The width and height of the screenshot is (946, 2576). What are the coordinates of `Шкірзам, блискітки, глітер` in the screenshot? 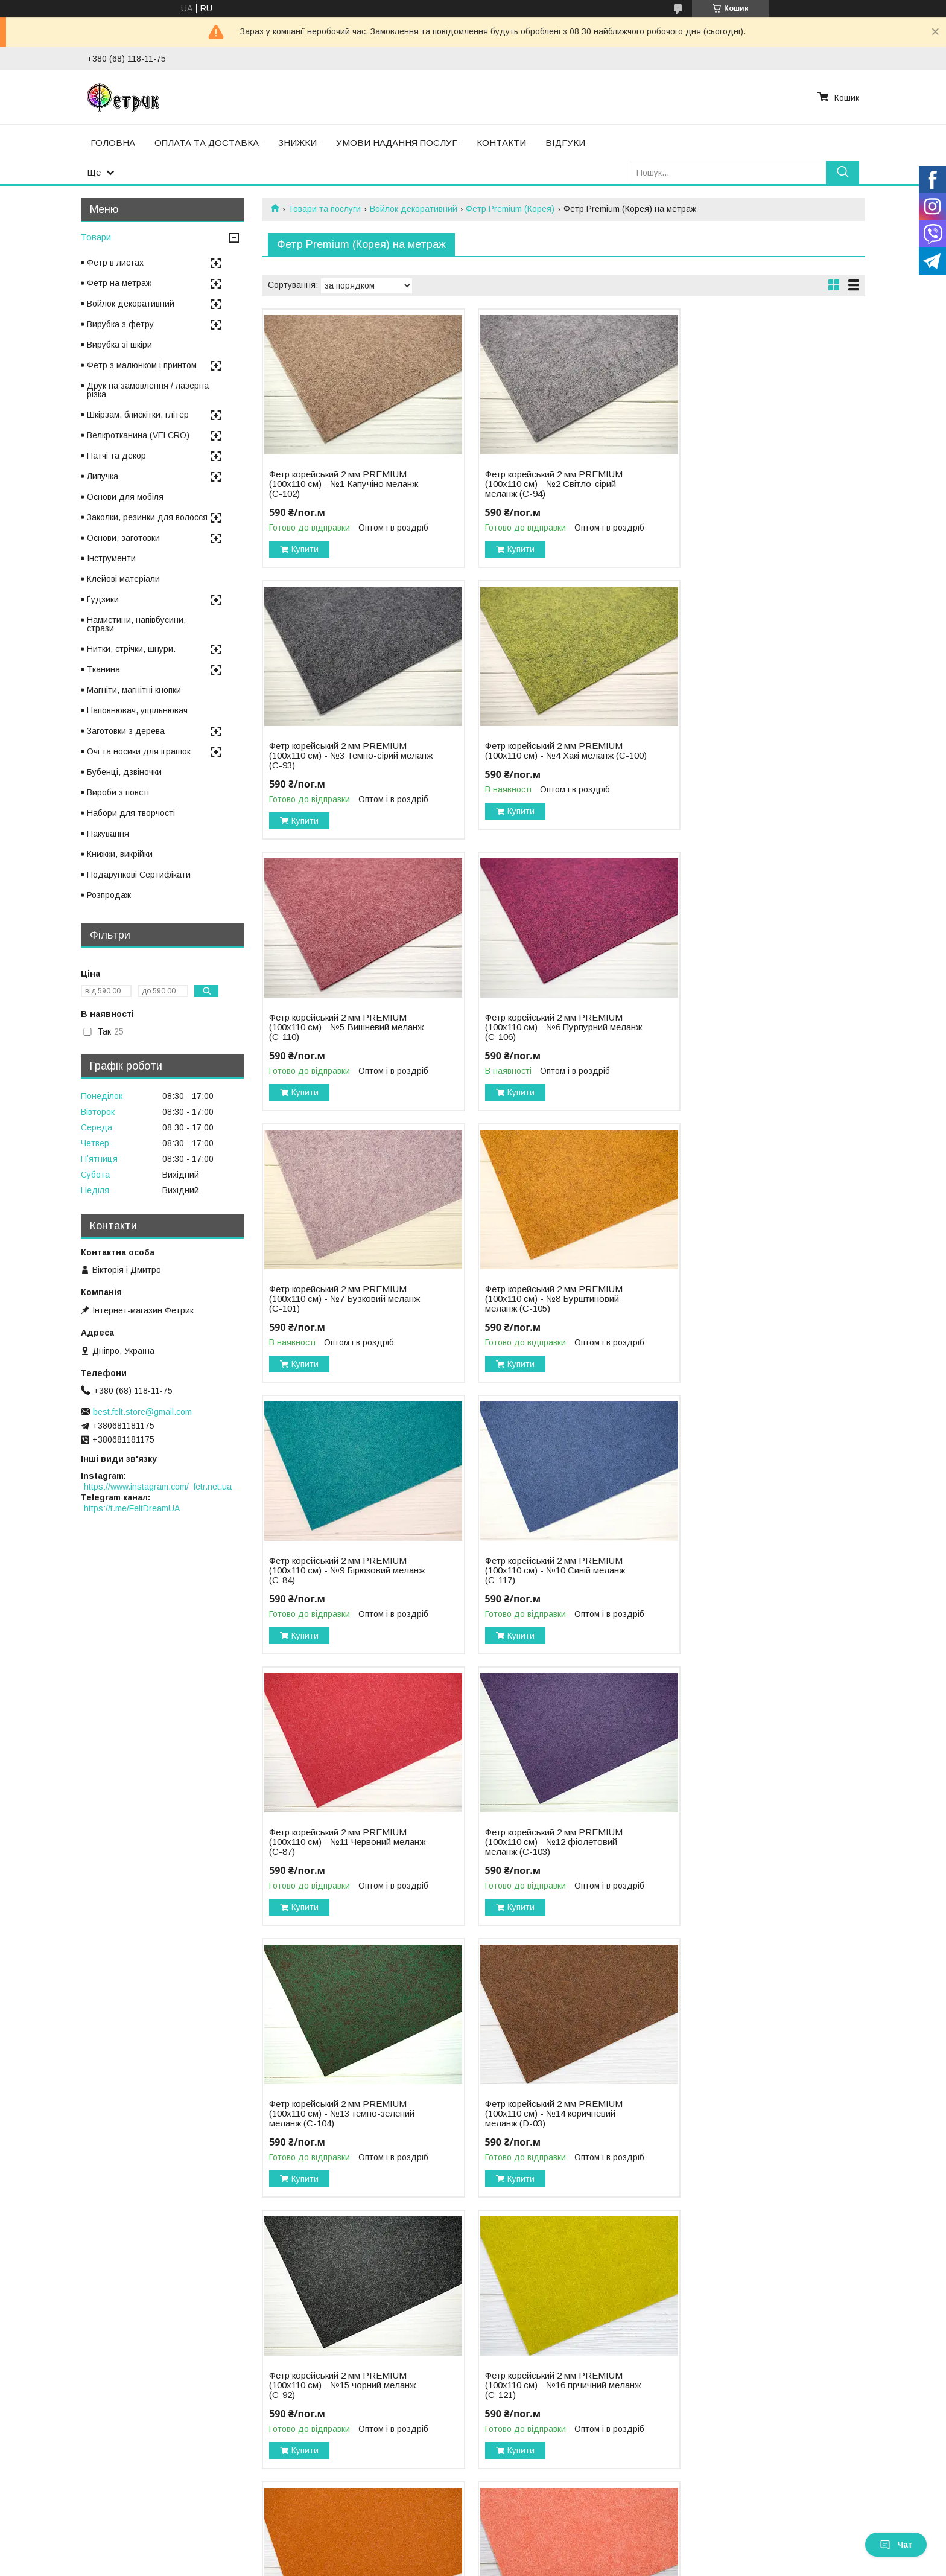 It's located at (138, 414).